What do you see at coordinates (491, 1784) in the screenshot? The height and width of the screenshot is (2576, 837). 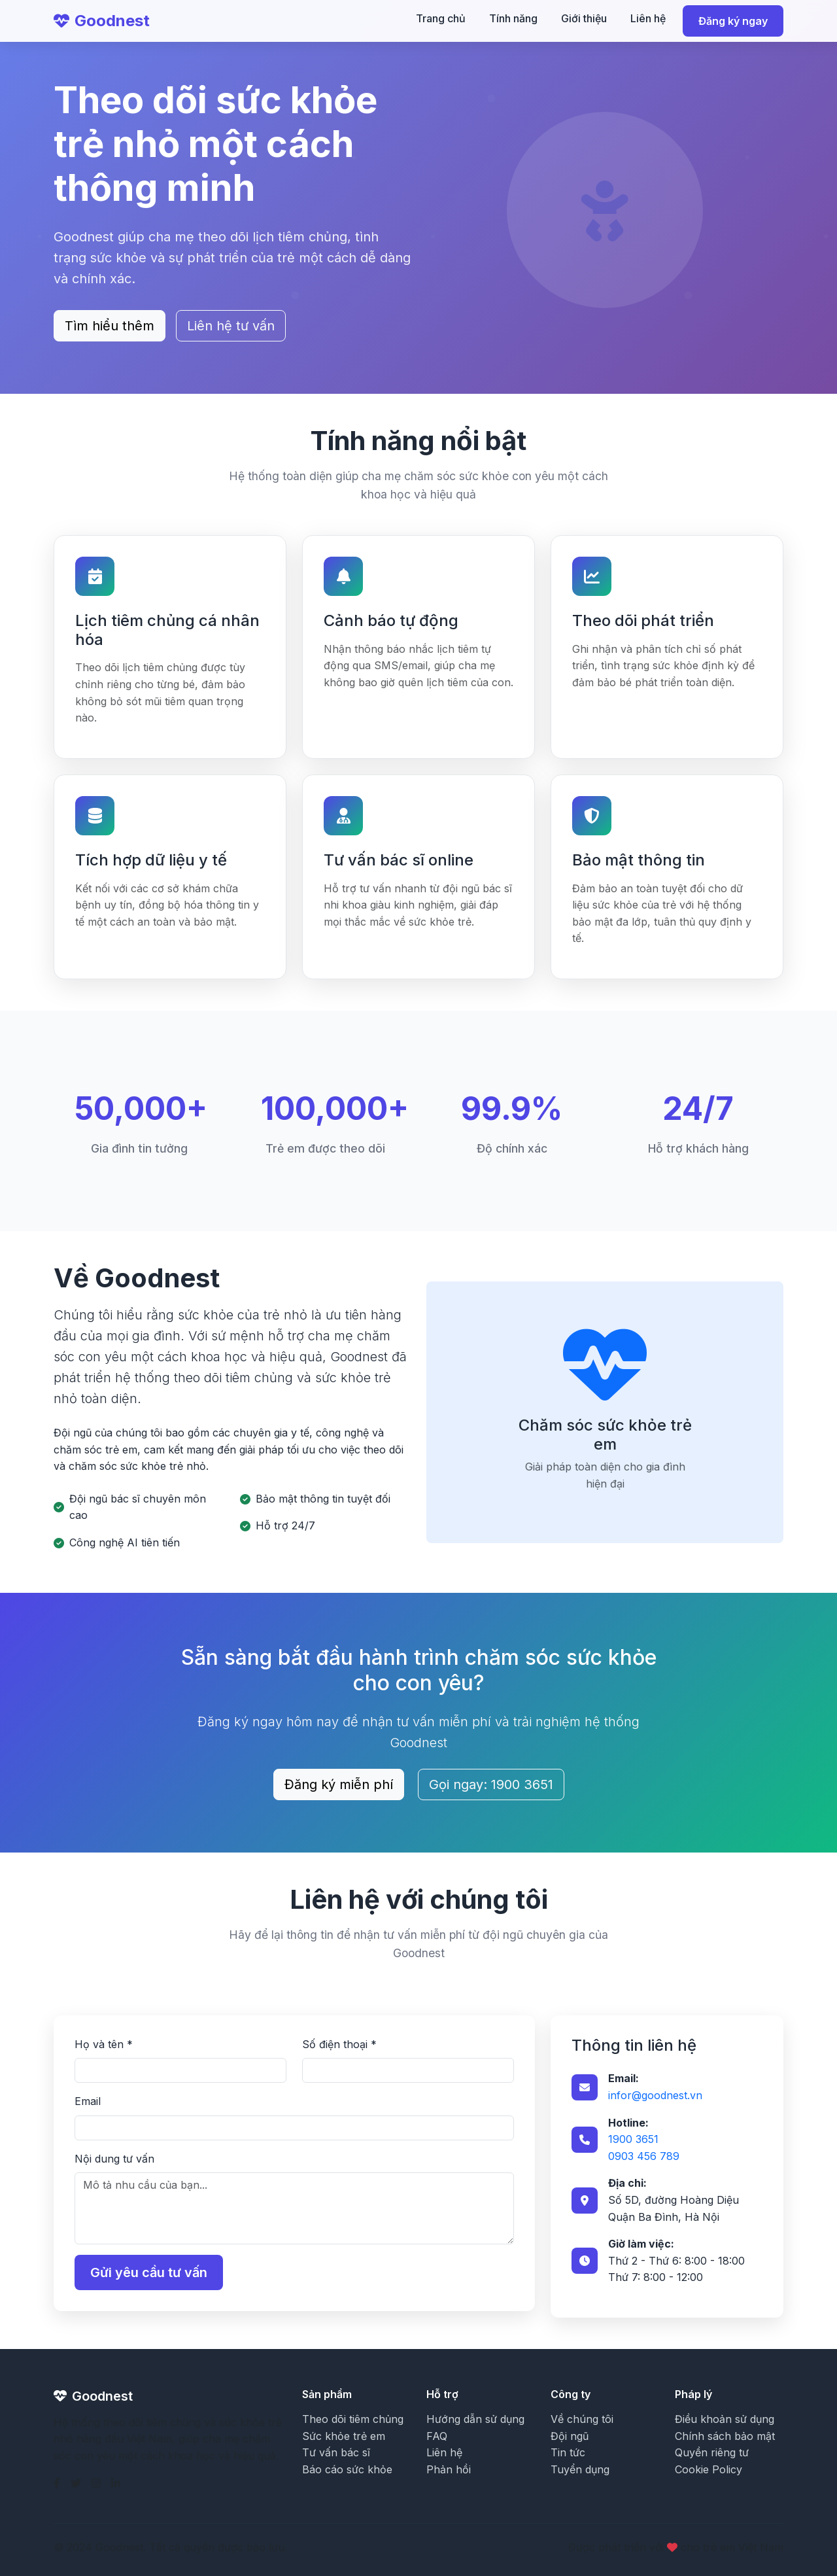 I see `Gọi ngay: 1900 3651` at bounding box center [491, 1784].